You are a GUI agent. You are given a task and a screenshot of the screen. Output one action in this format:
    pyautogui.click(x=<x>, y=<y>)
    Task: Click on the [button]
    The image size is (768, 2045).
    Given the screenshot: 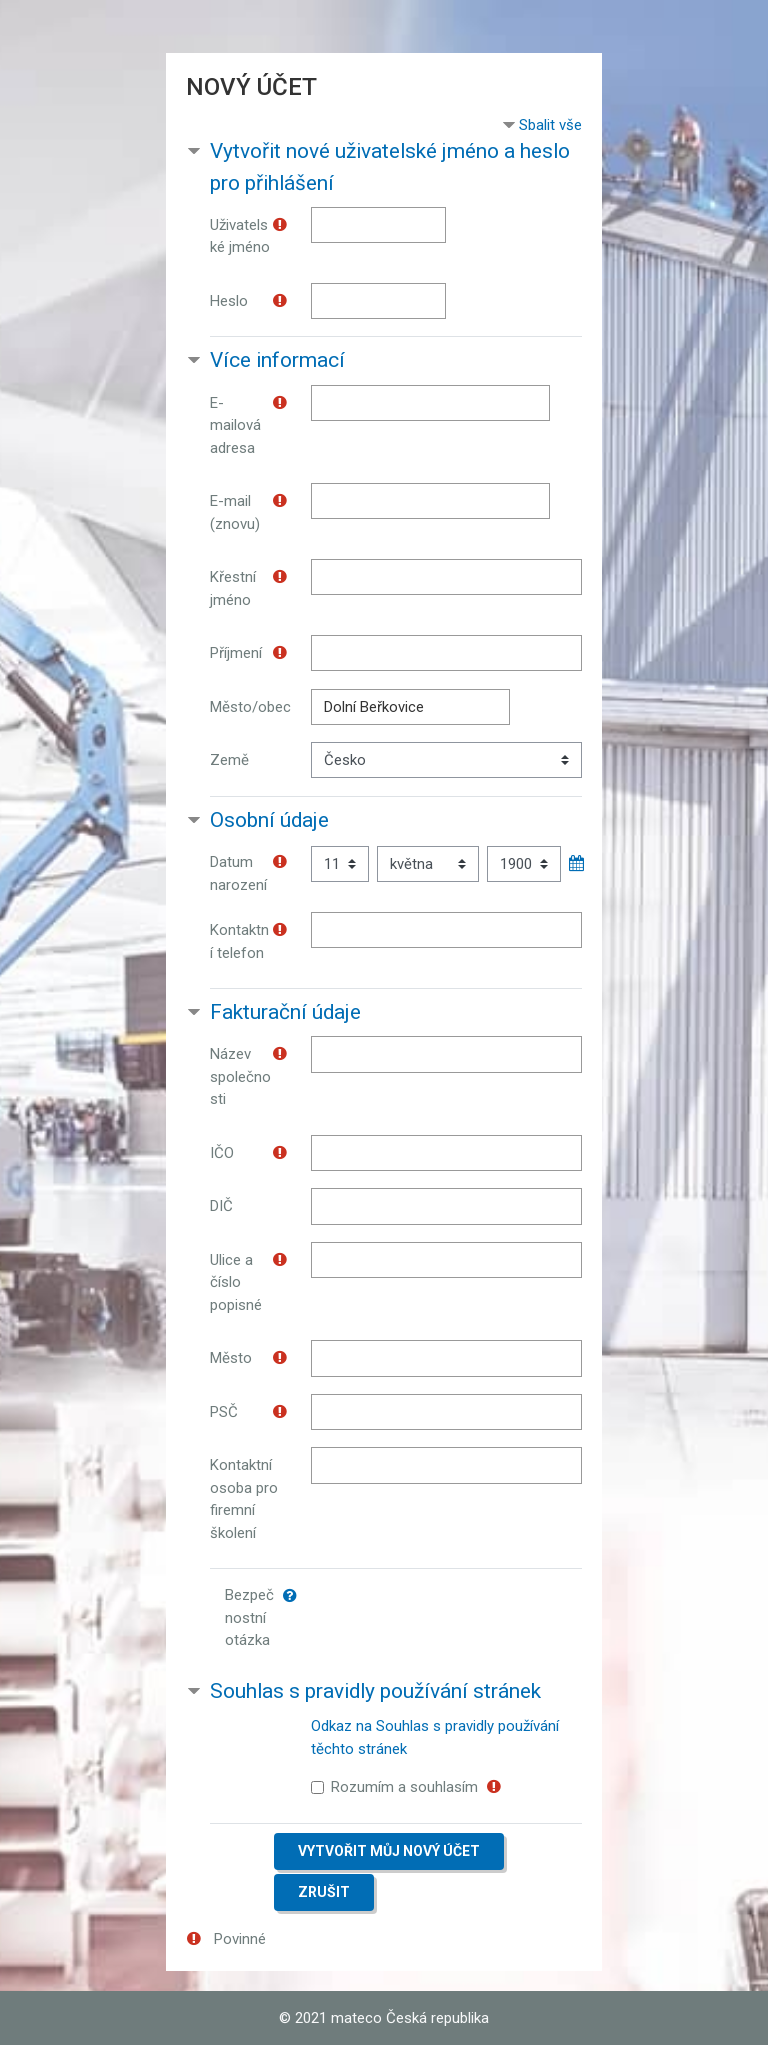 What is the action you would take?
    pyautogui.click(x=294, y=1596)
    